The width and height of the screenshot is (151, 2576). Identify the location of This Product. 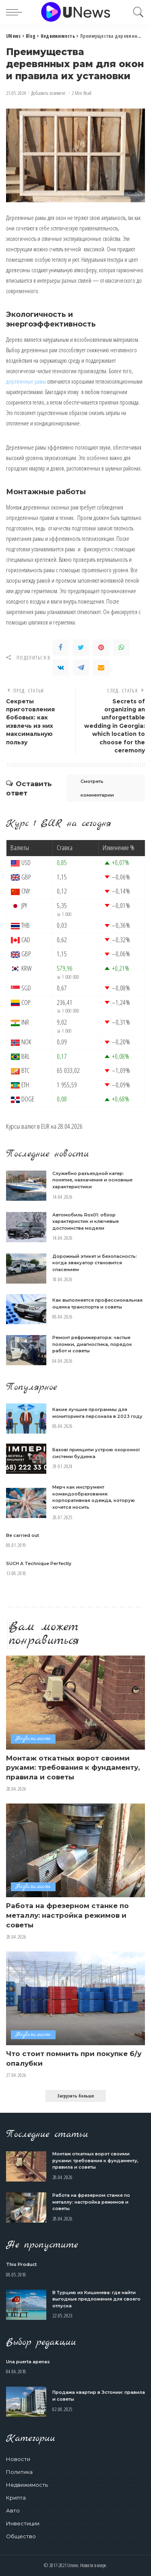
(21, 2264).